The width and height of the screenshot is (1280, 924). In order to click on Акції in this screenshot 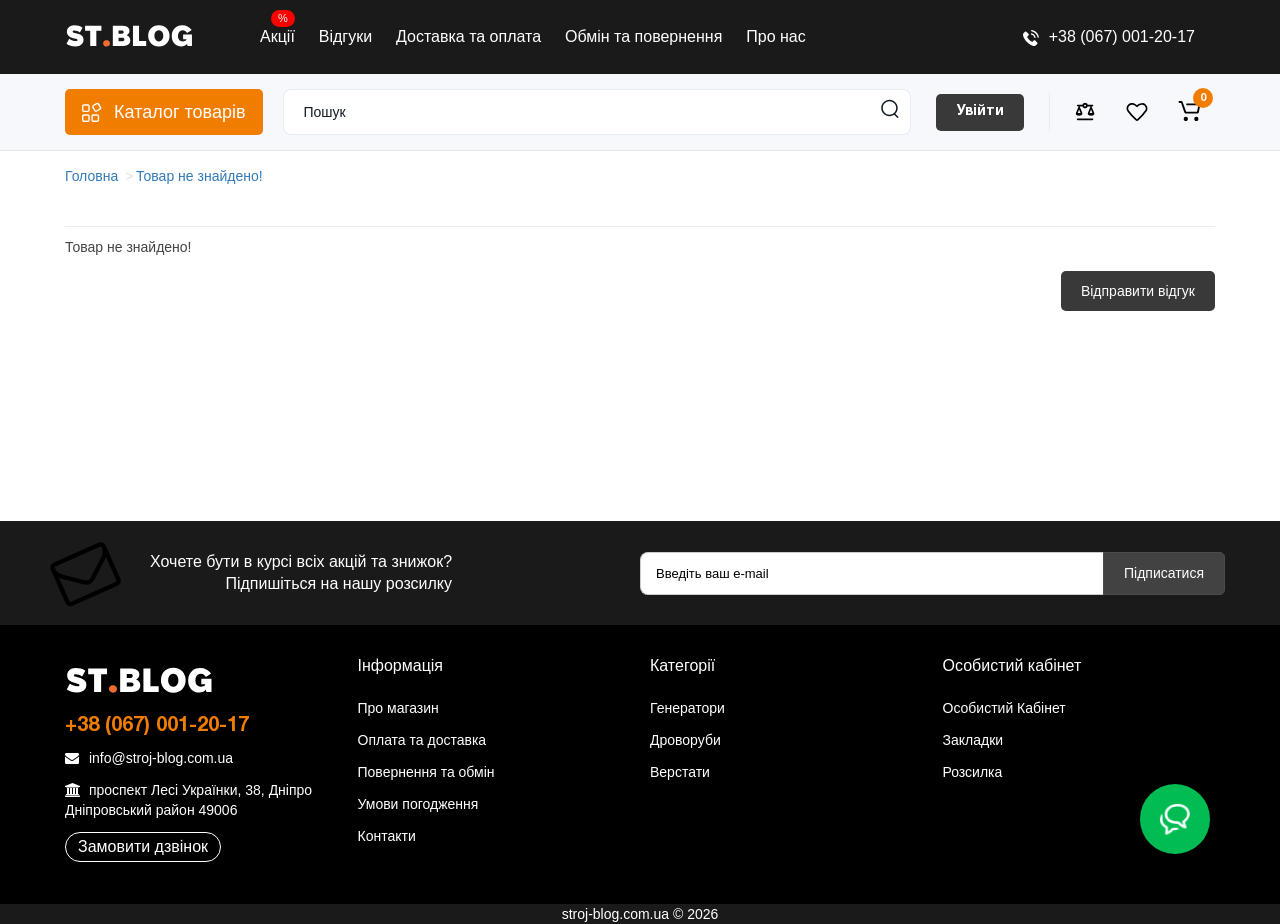, I will do `click(277, 32)`.